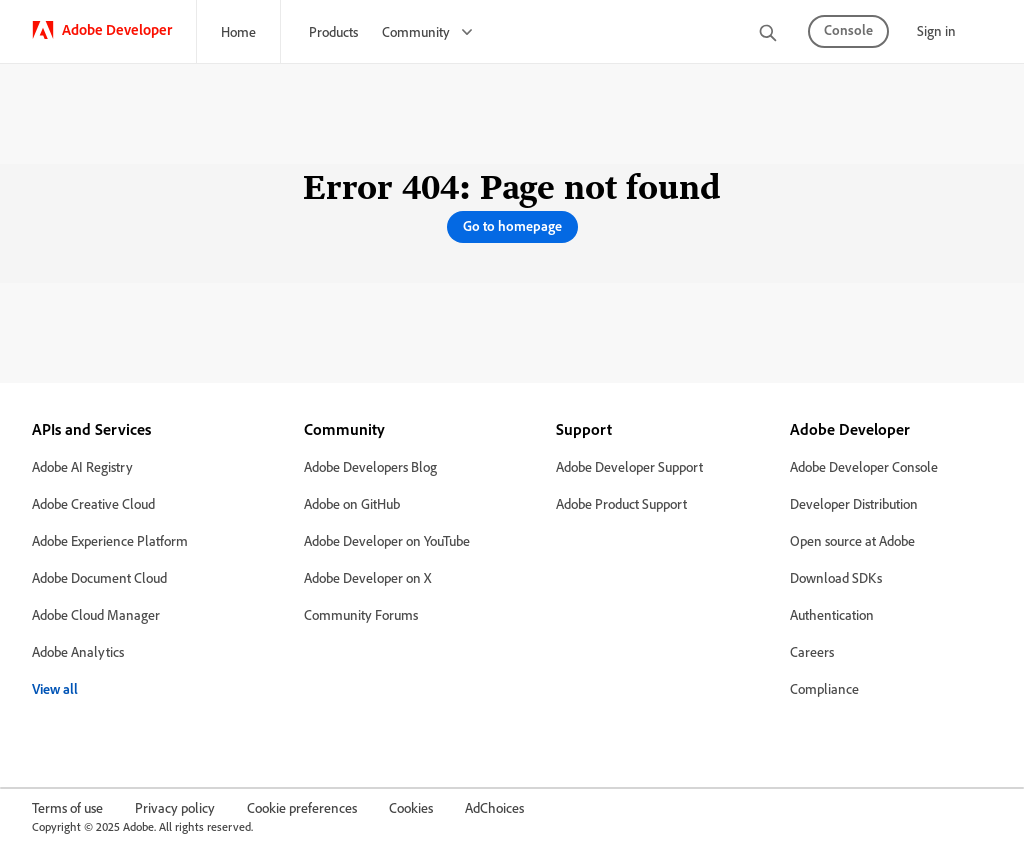 The height and width of the screenshot is (856, 1024). I want to click on Adobe Analytics, so click(78, 651).